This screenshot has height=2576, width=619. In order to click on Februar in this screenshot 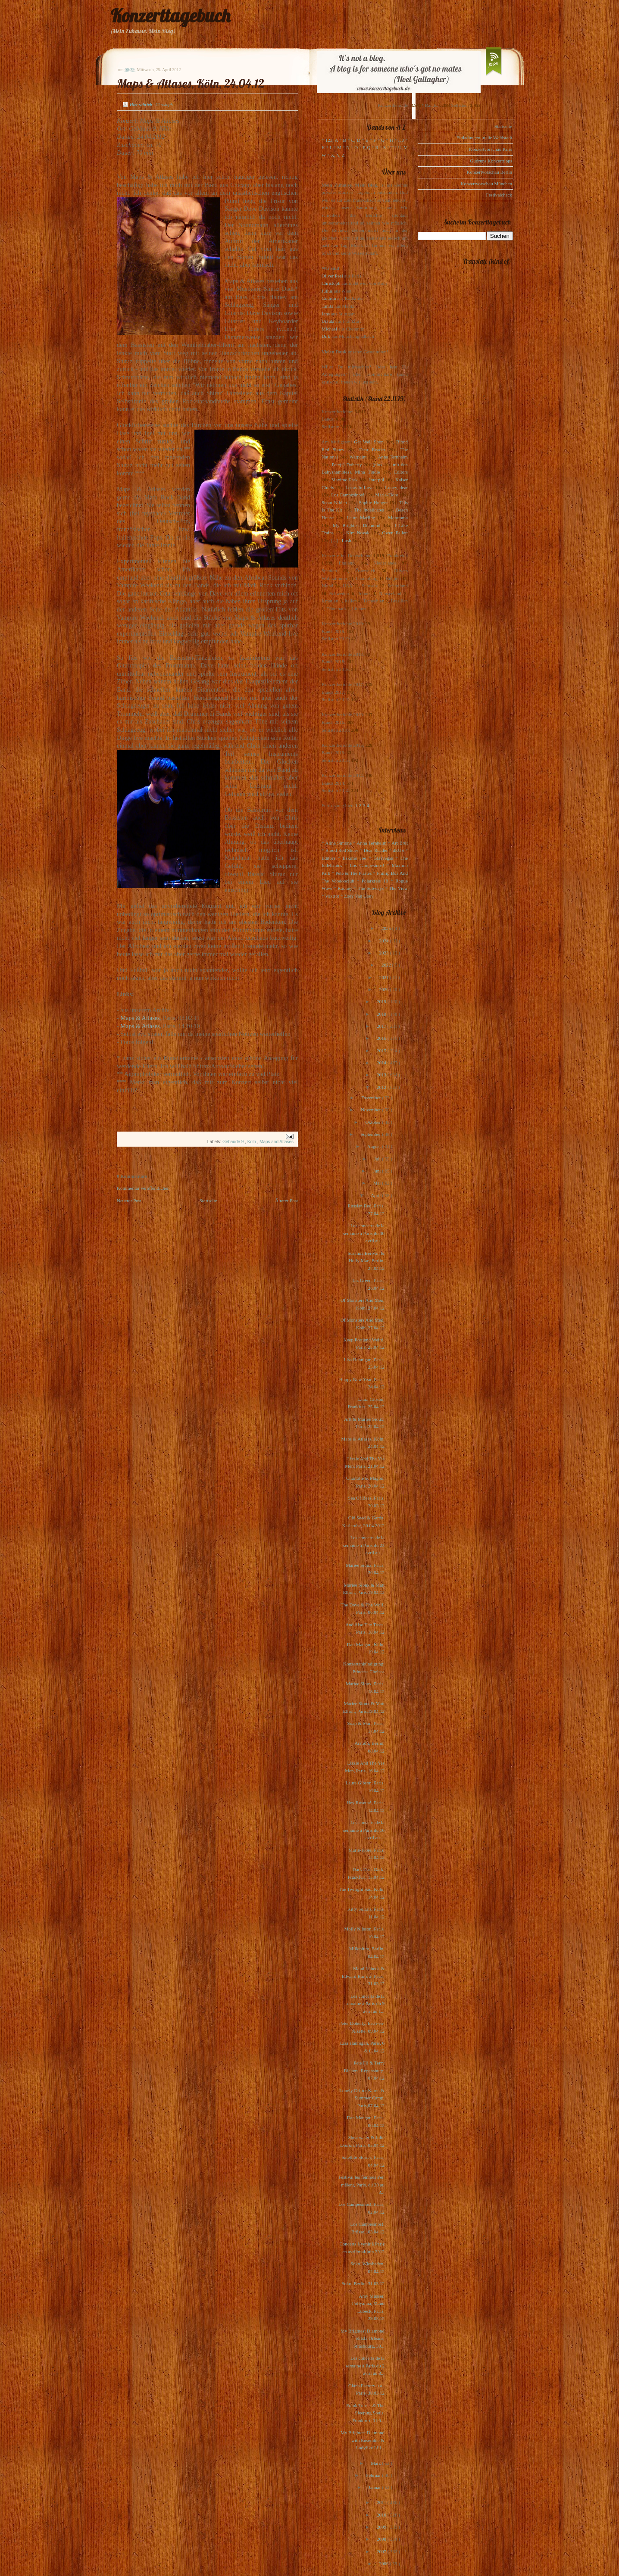, I will do `click(374, 2475)`.